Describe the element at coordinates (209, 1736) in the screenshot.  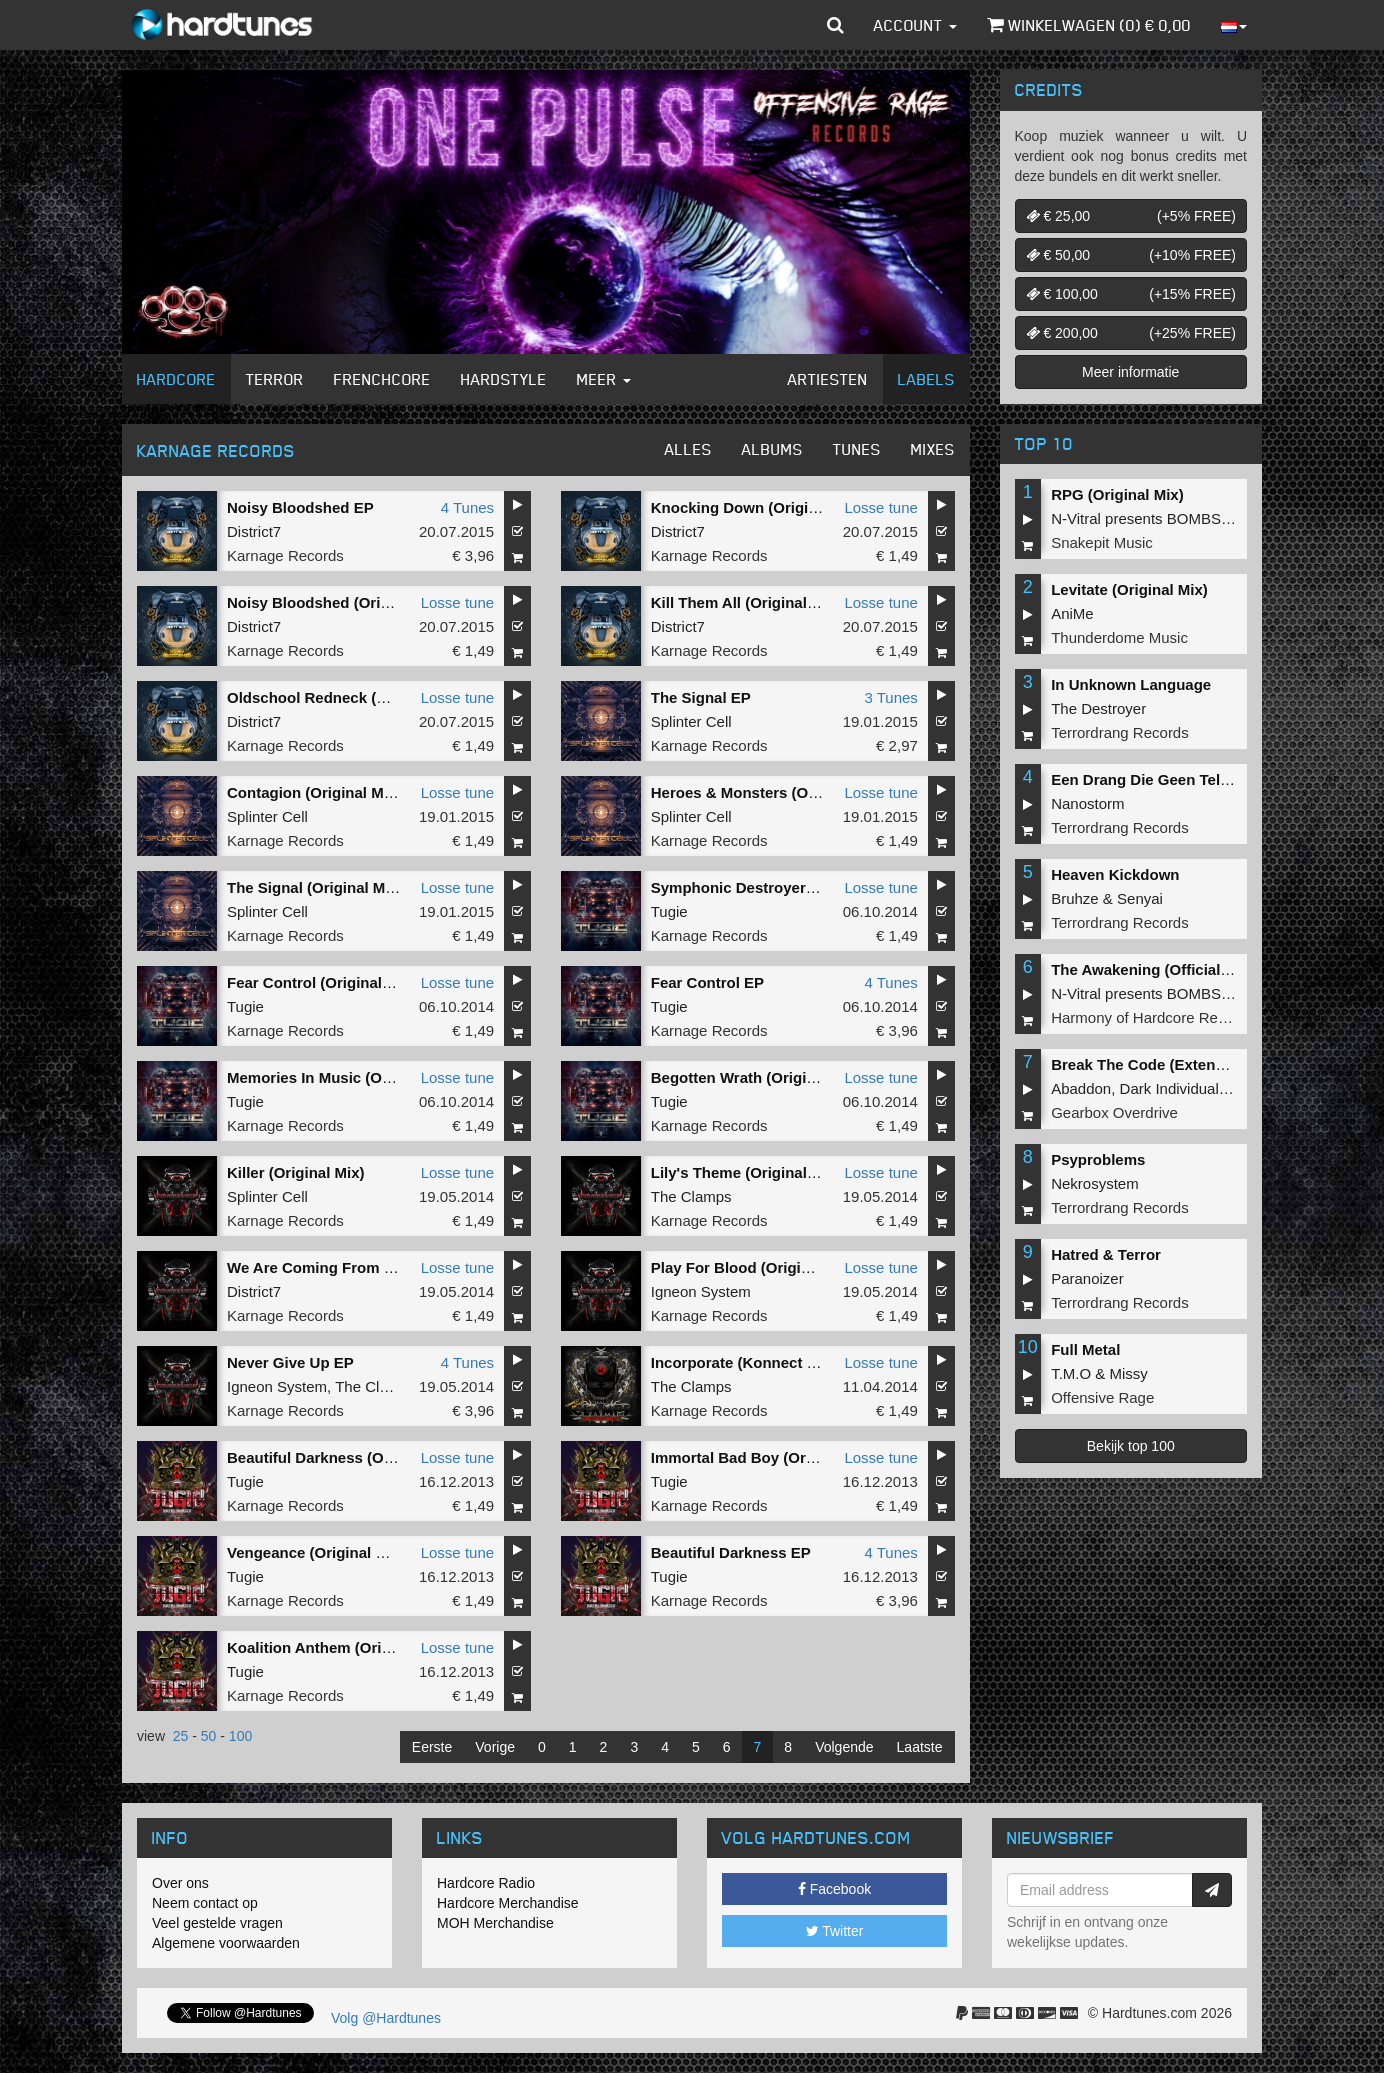
I see `50` at that location.